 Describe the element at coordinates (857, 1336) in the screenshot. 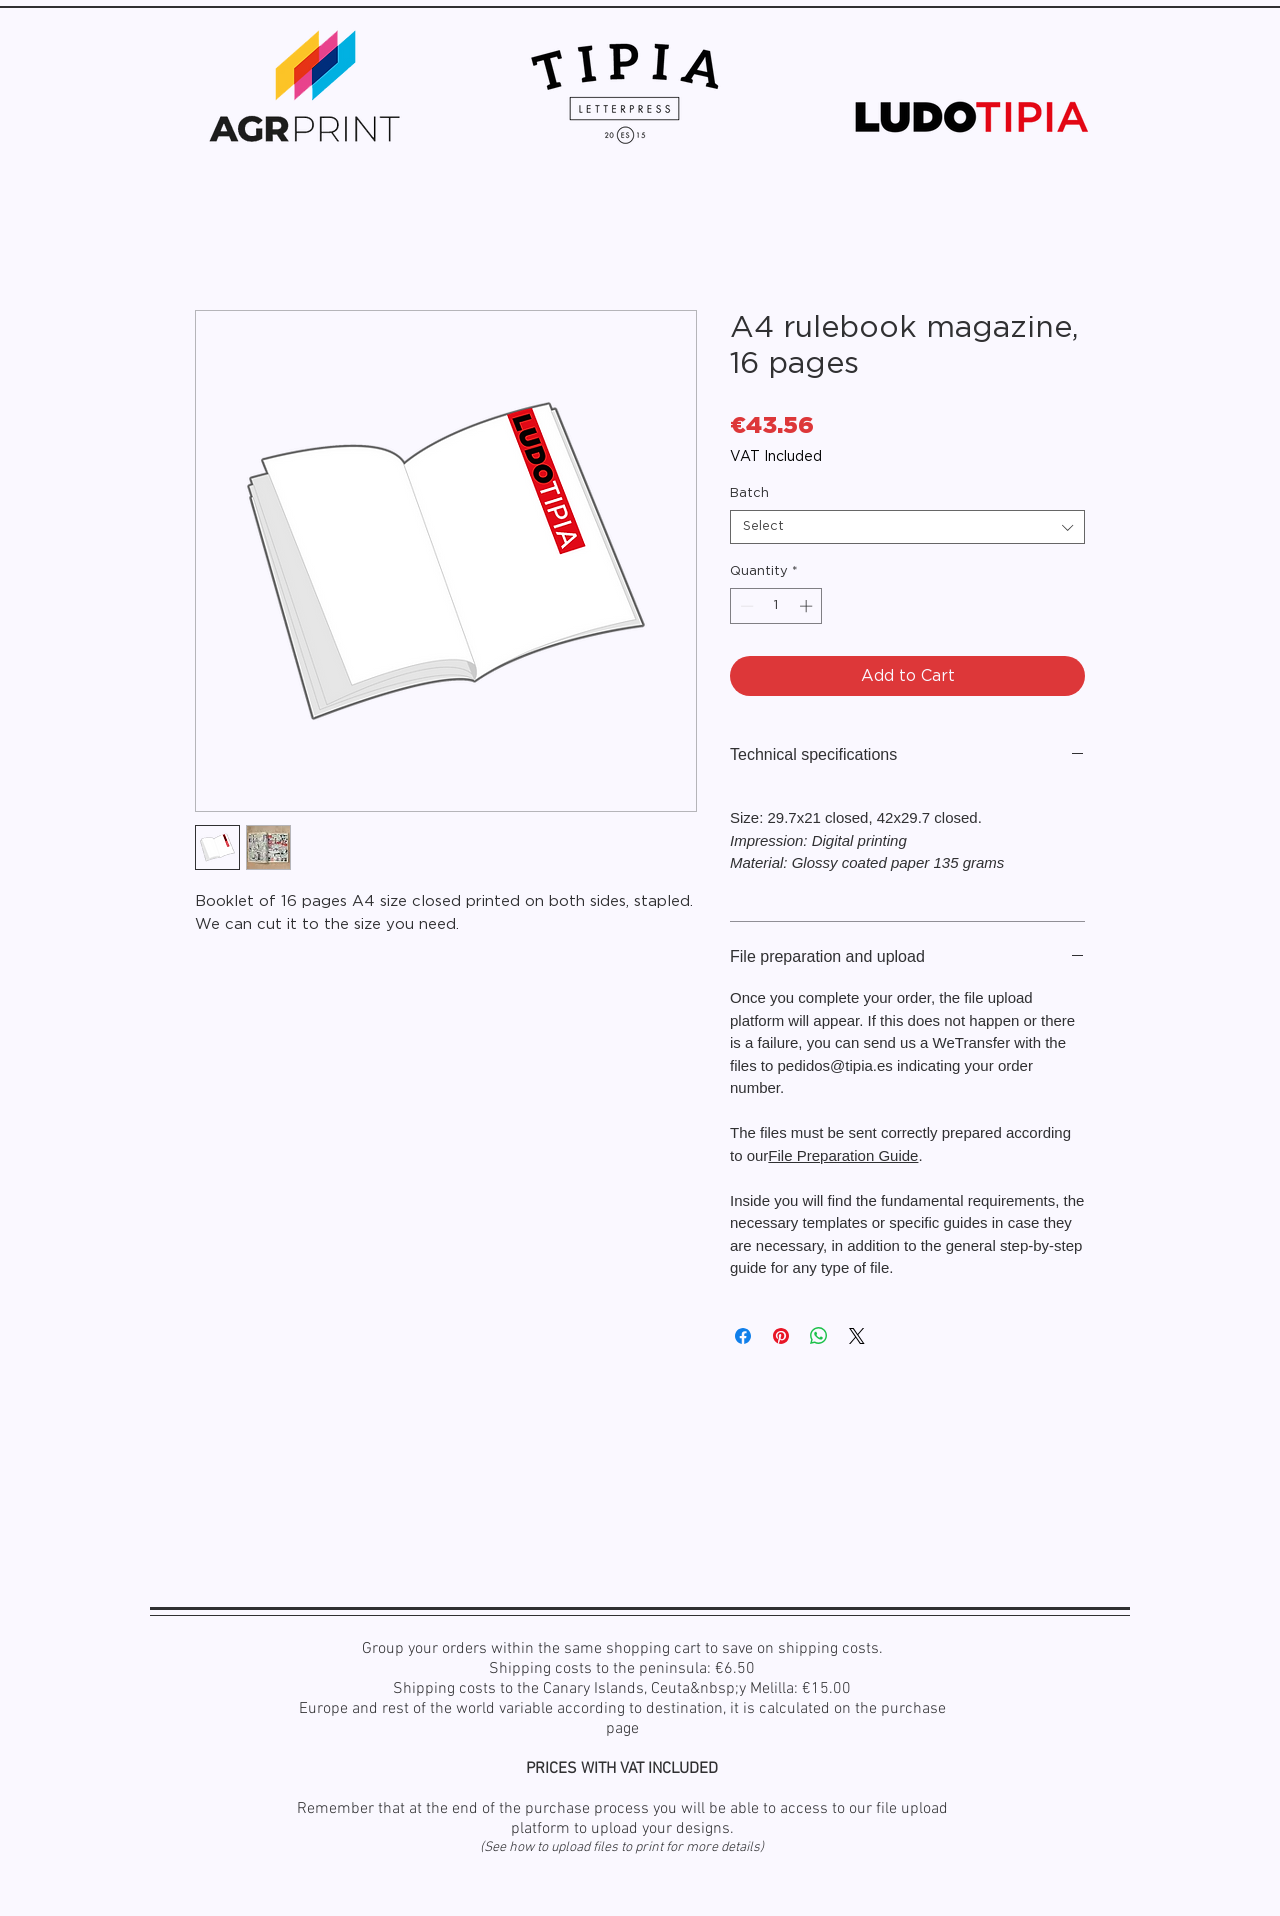

I see `[Share on X]` at that location.